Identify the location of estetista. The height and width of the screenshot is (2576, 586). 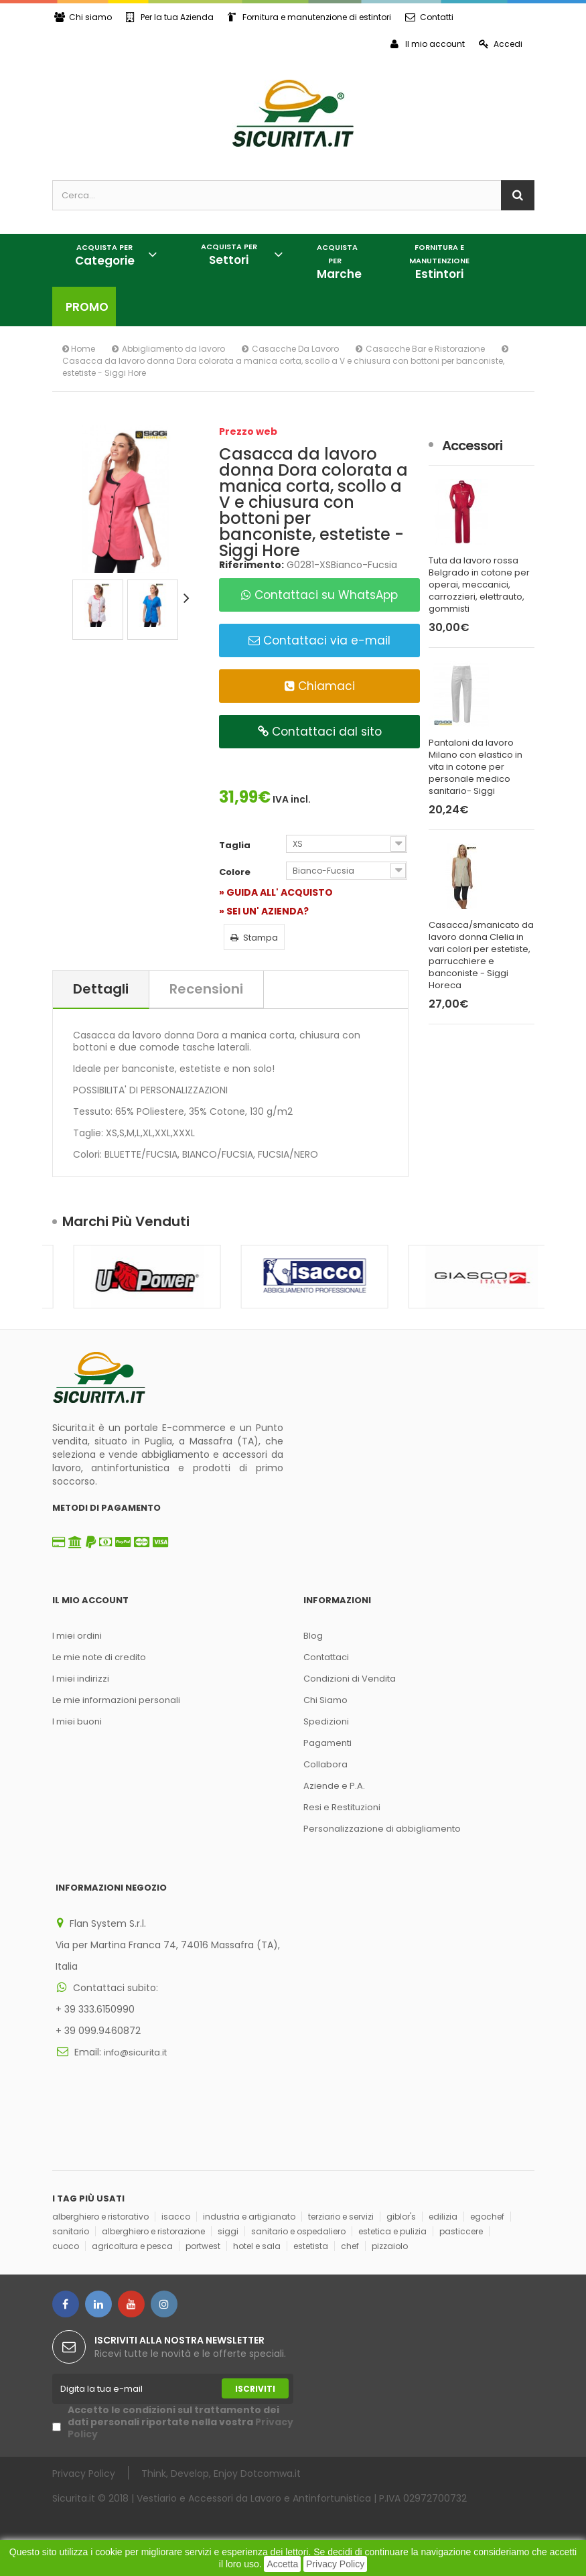
(310, 2246).